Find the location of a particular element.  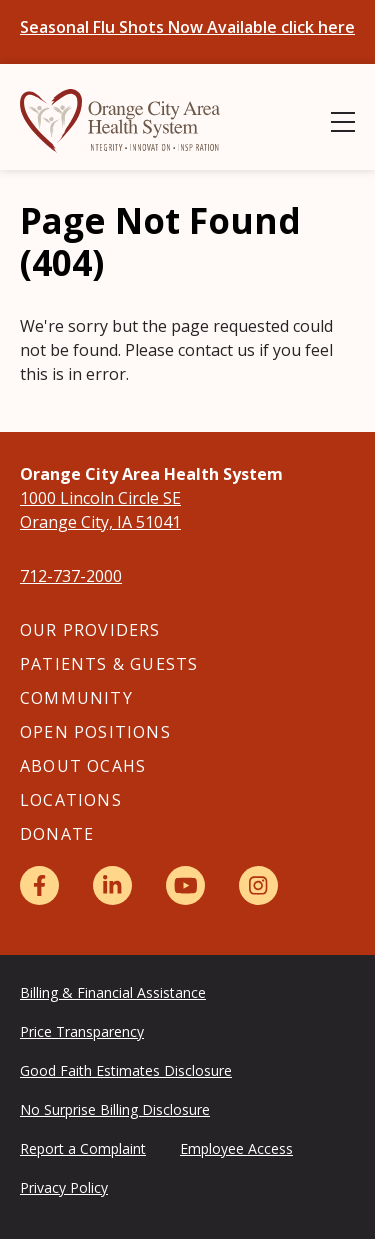

[LinkedIn] is located at coordinates (112, 885).